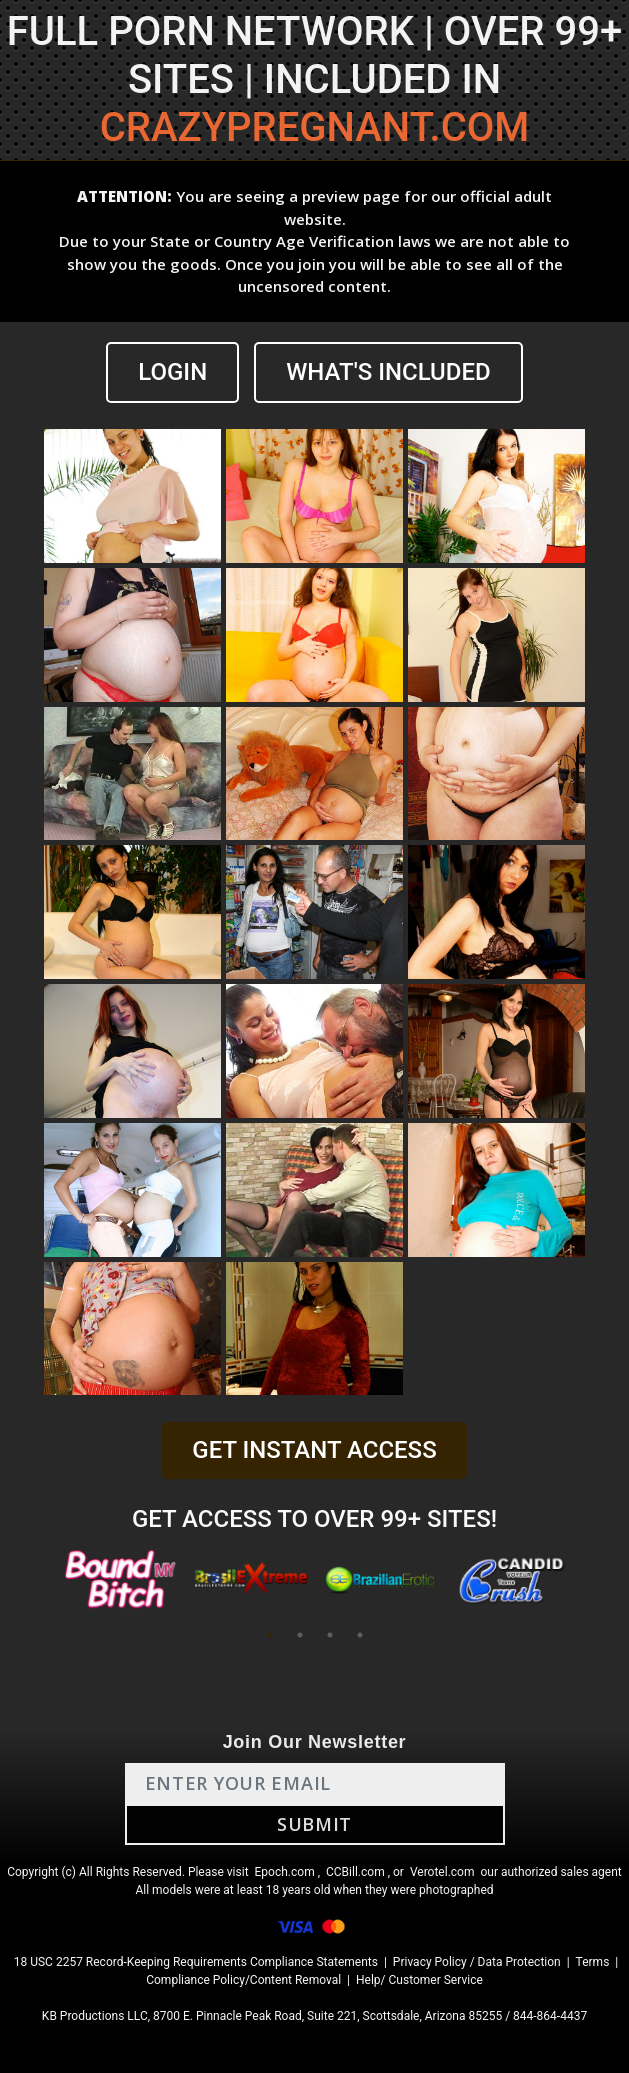  What do you see at coordinates (314, 1450) in the screenshot?
I see `GET INSTANT ACCESS` at bounding box center [314, 1450].